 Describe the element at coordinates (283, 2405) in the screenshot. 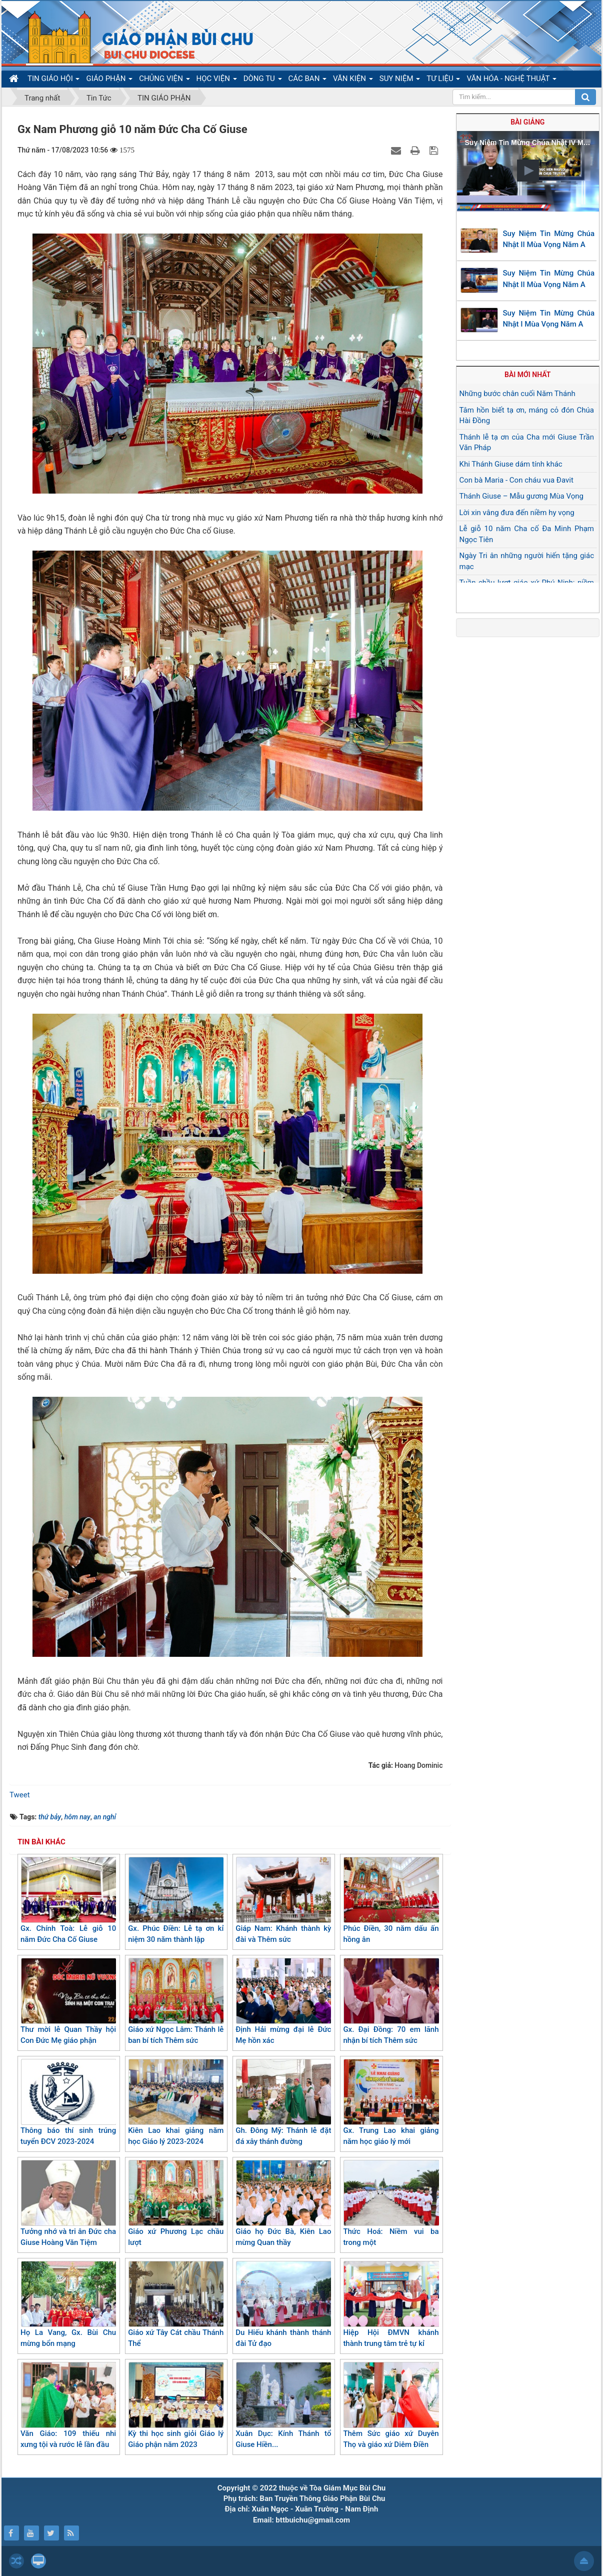

I see `Xuân Dục: Kính Thánh tổ Giuse Hiền...` at that location.